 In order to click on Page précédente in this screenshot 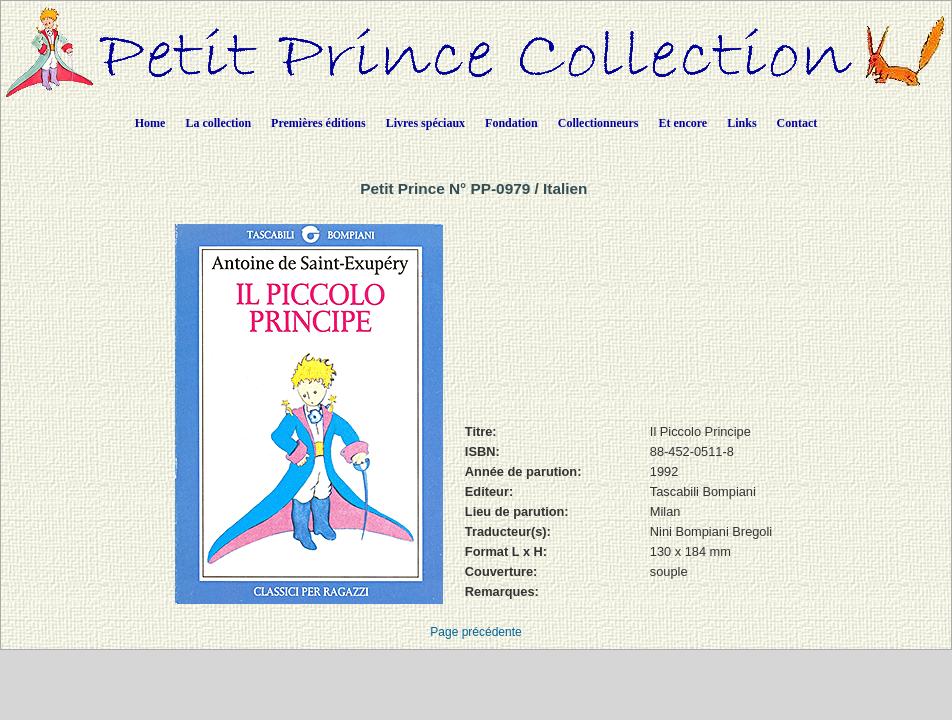, I will do `click(475, 632)`.